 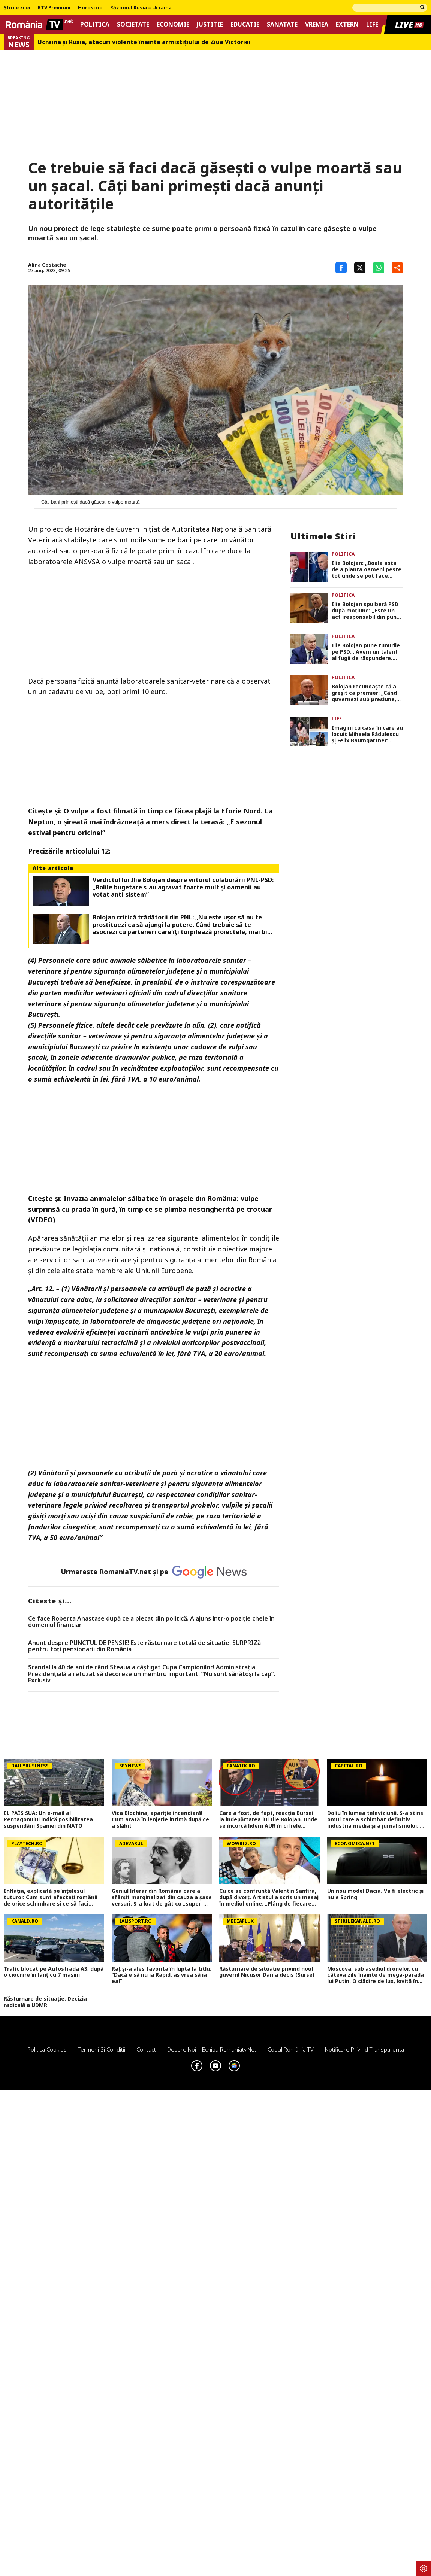 What do you see at coordinates (101, 2049) in the screenshot?
I see `Termeni si conditii` at bounding box center [101, 2049].